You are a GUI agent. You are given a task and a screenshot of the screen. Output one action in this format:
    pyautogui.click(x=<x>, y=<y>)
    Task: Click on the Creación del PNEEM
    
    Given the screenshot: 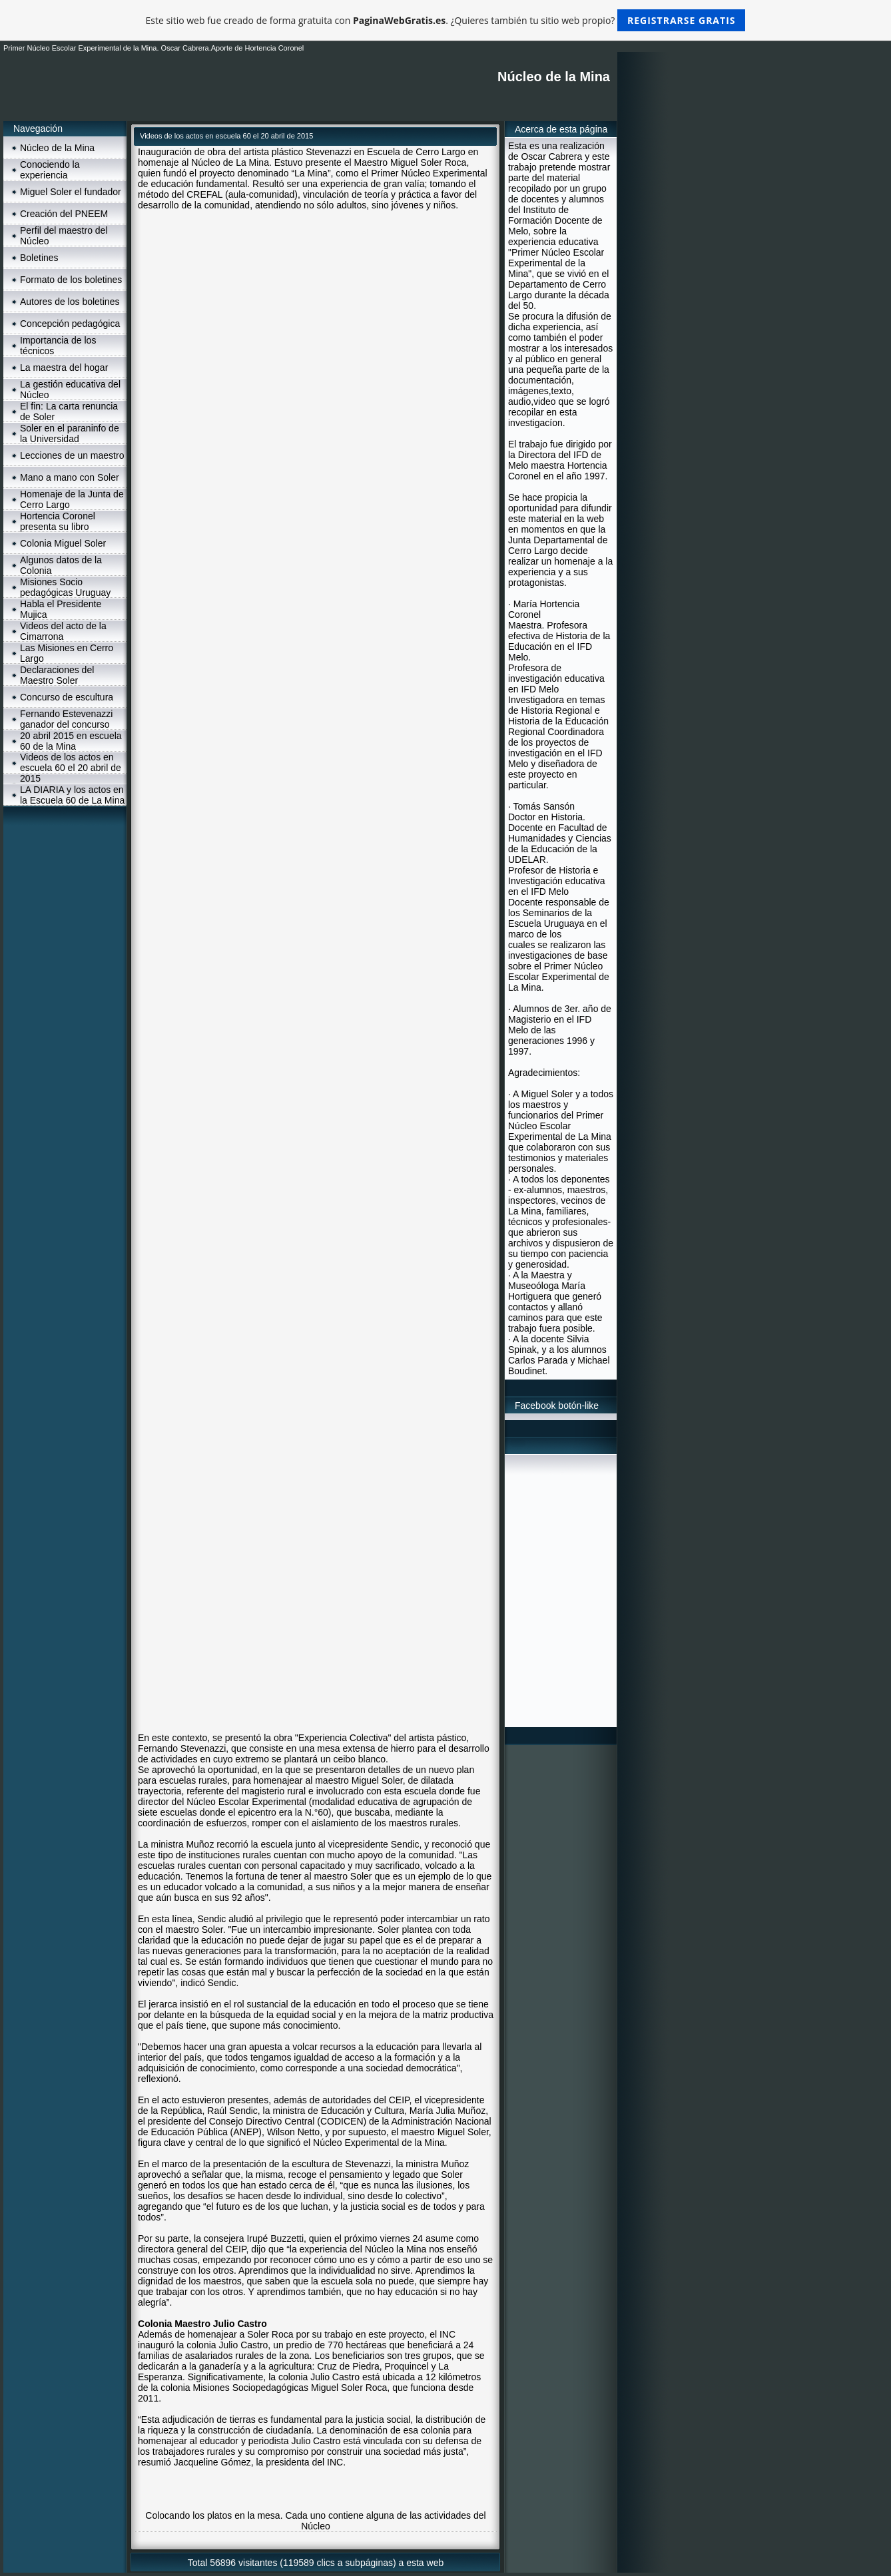 What is the action you would take?
    pyautogui.click(x=64, y=213)
    